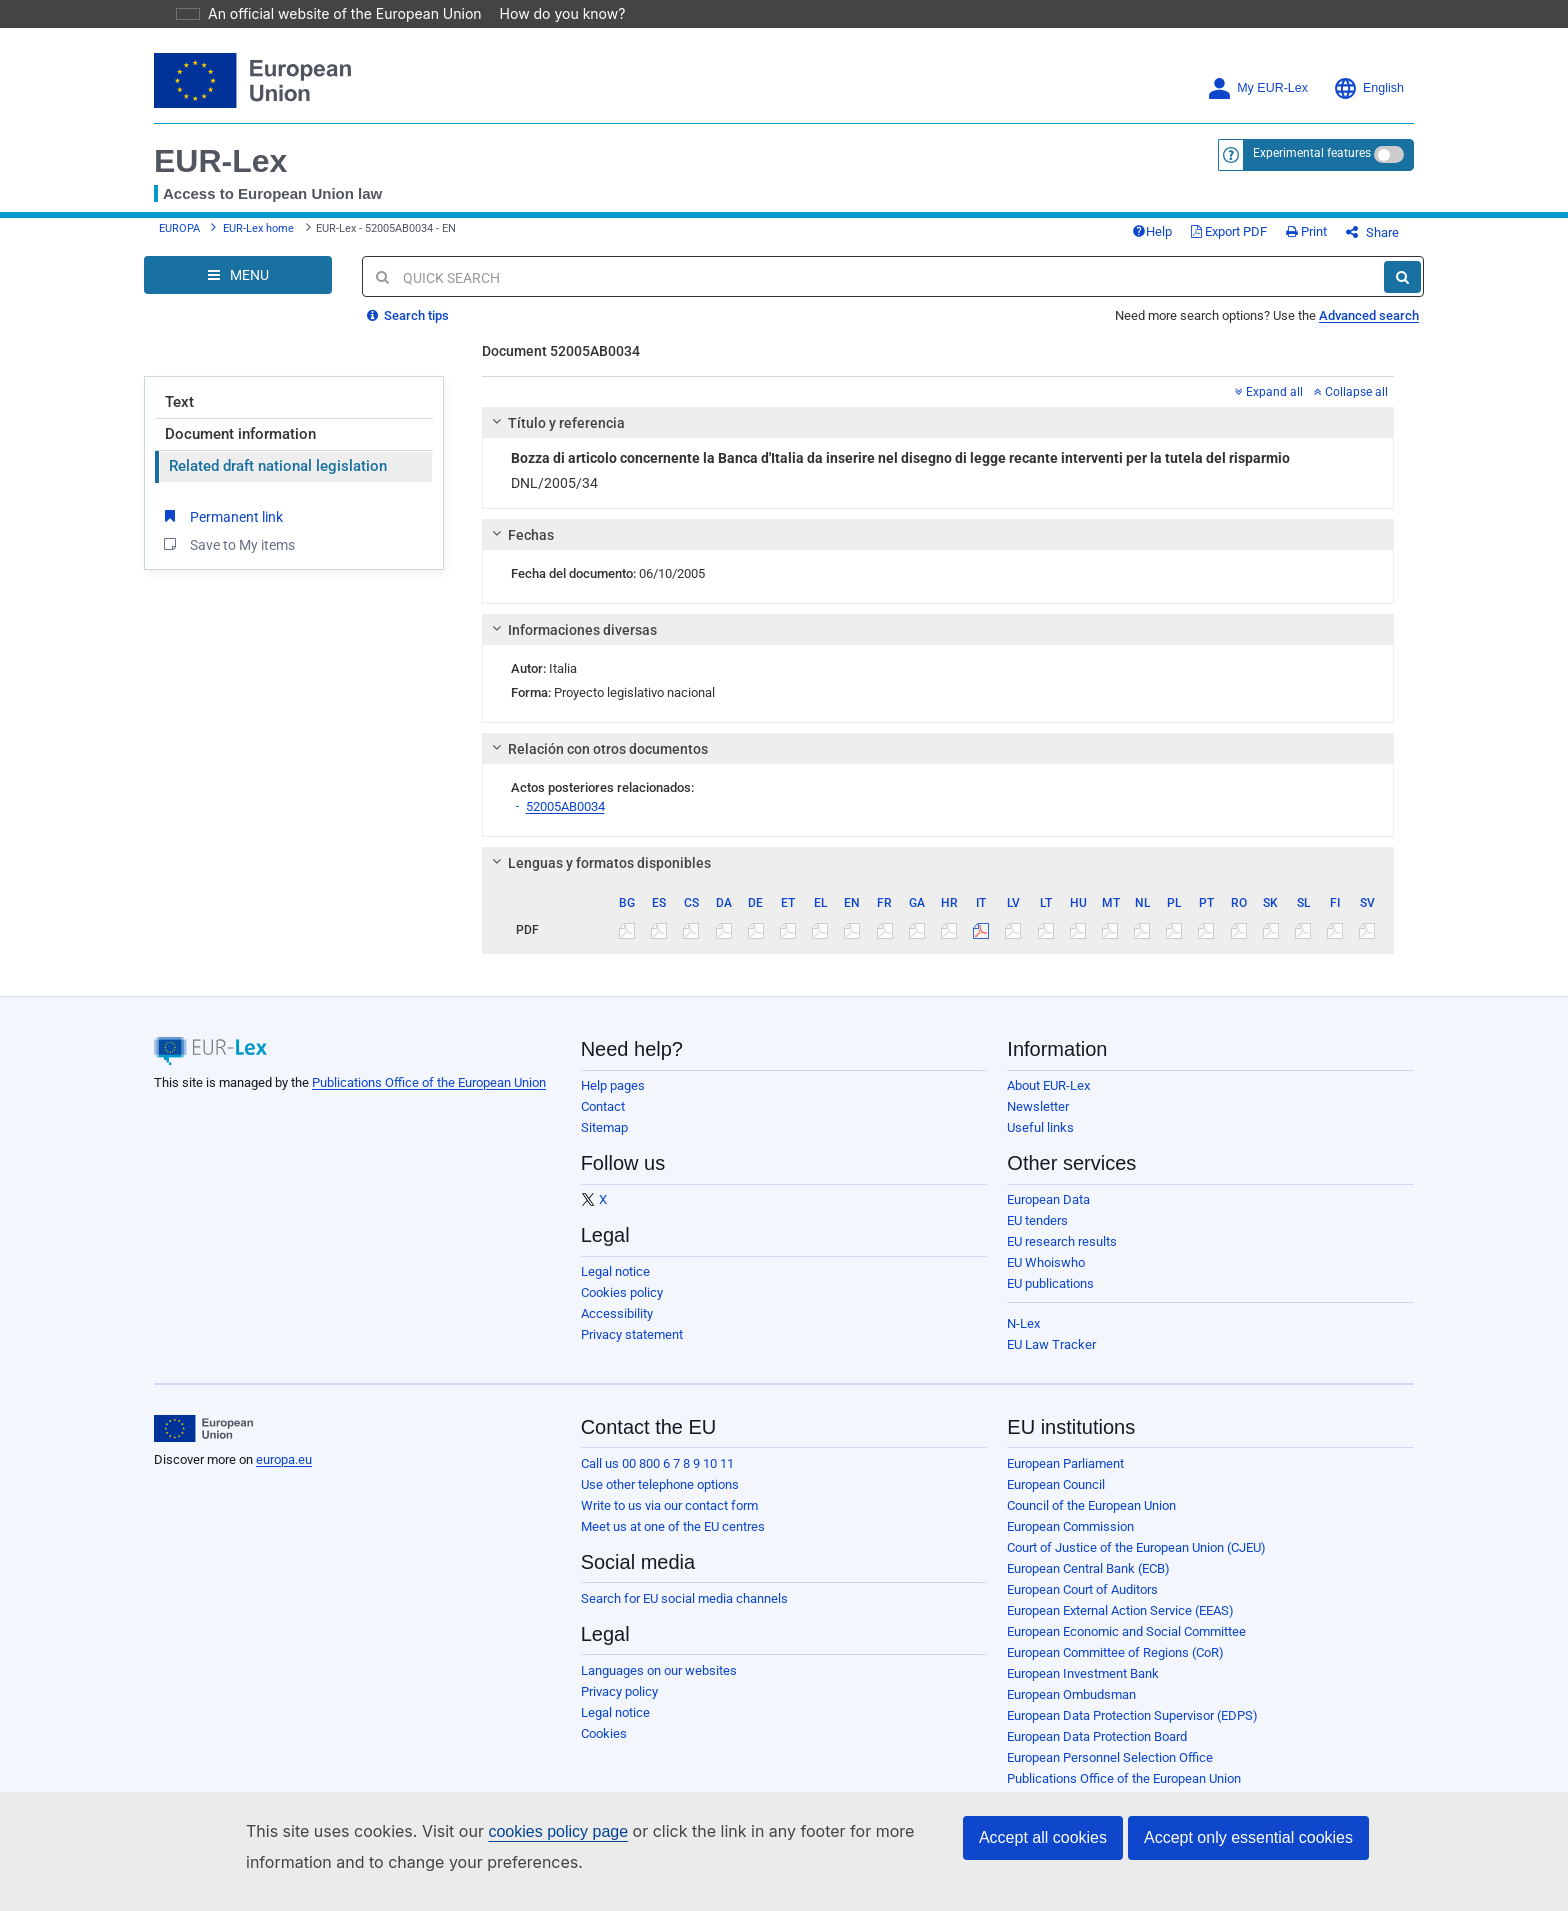  What do you see at coordinates (203, 1444) in the screenshot?
I see `[European Union]` at bounding box center [203, 1444].